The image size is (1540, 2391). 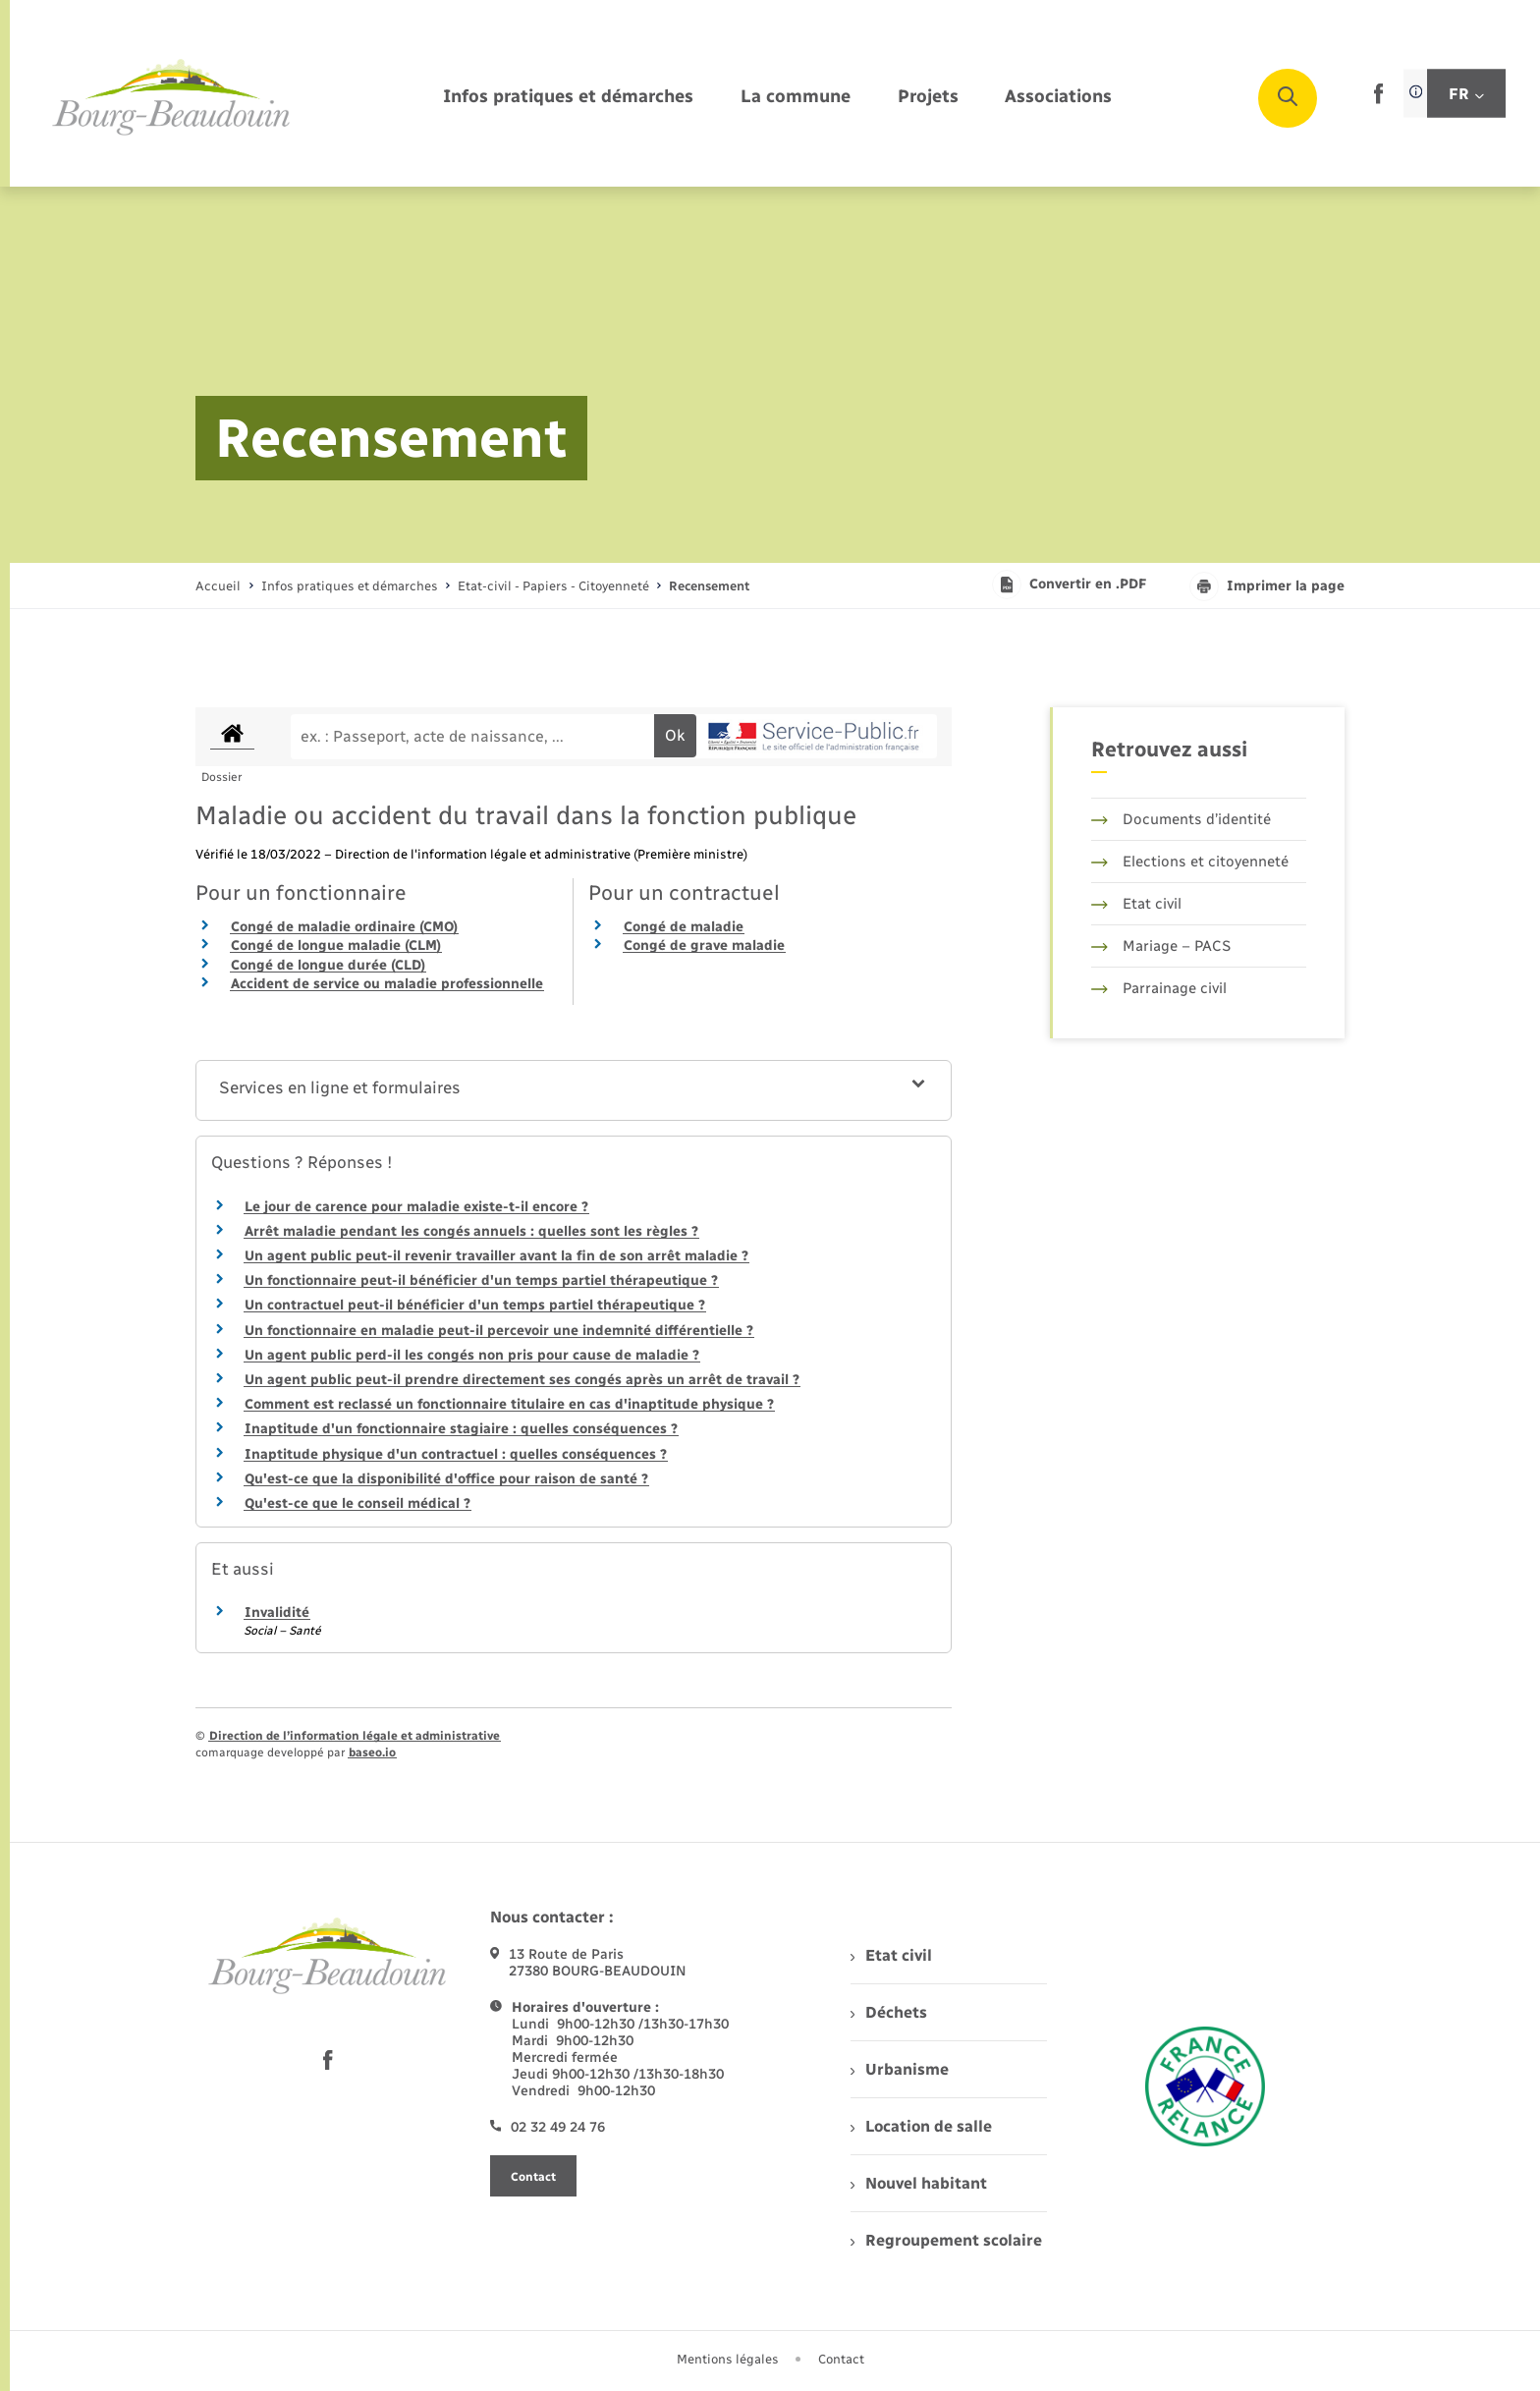 What do you see at coordinates (357, 1503) in the screenshot?
I see `Qu'est-ce que le conseil médical ?` at bounding box center [357, 1503].